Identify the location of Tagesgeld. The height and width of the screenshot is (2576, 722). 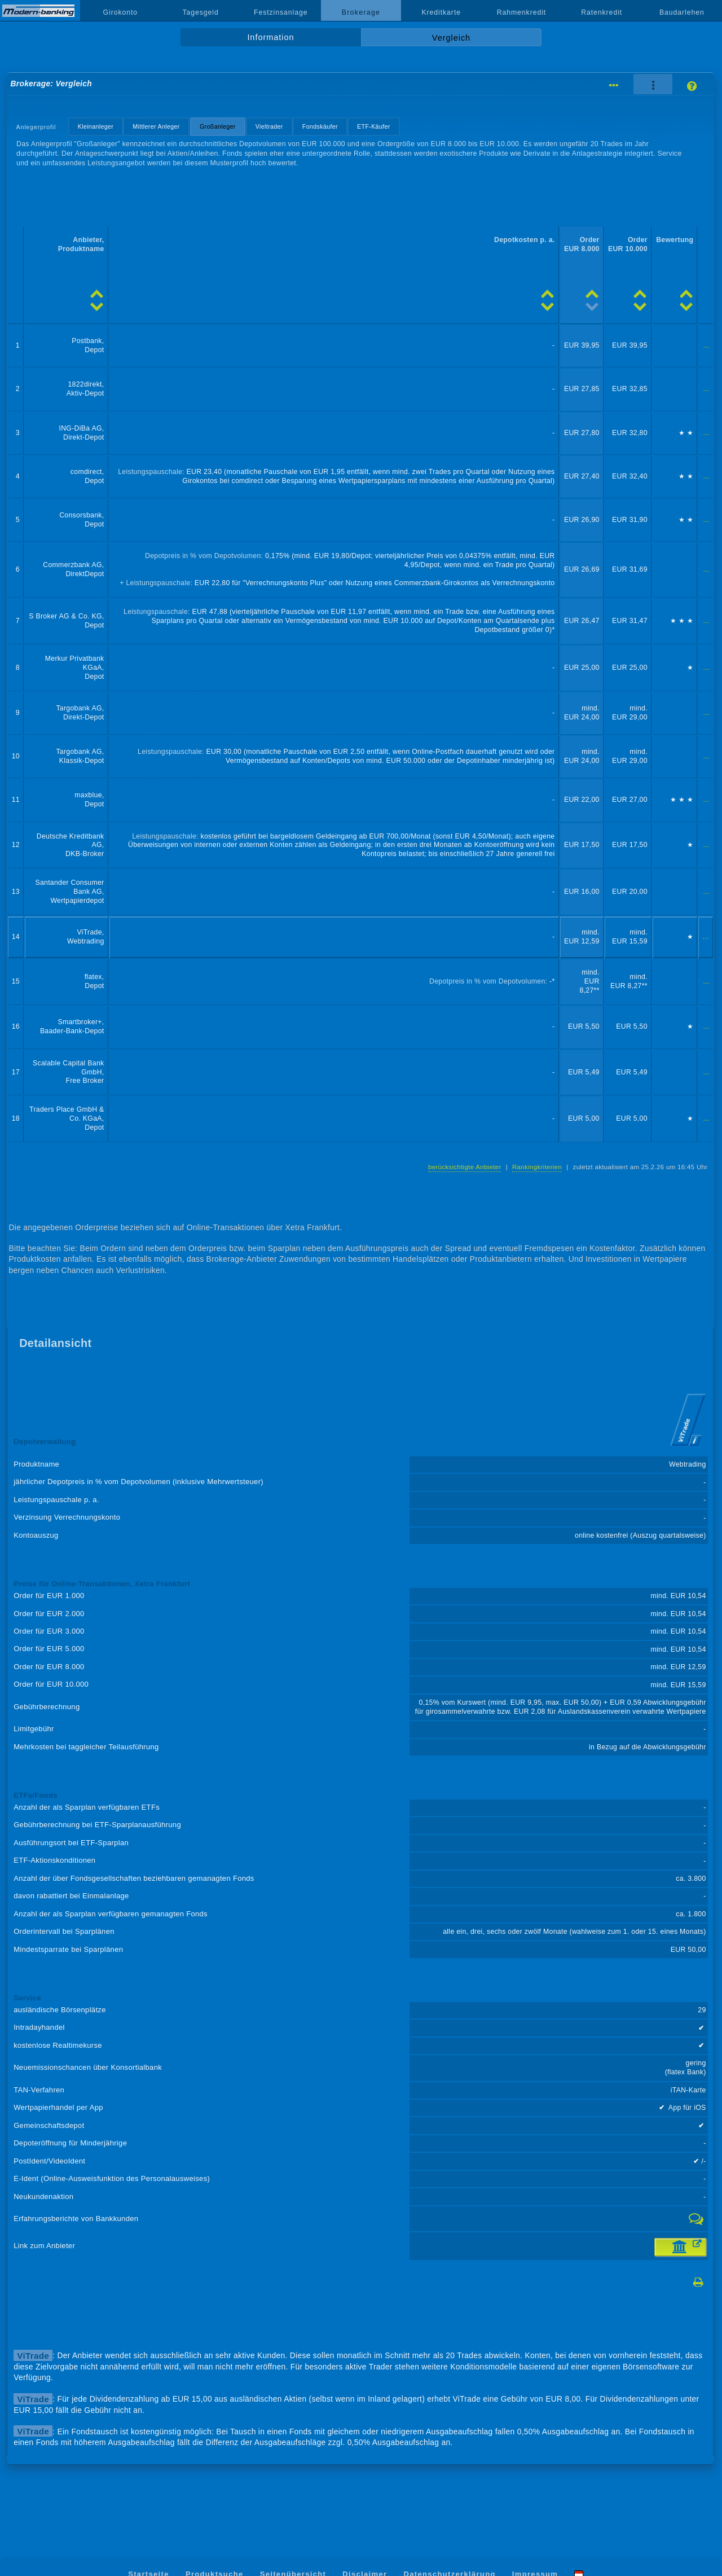
(200, 12).